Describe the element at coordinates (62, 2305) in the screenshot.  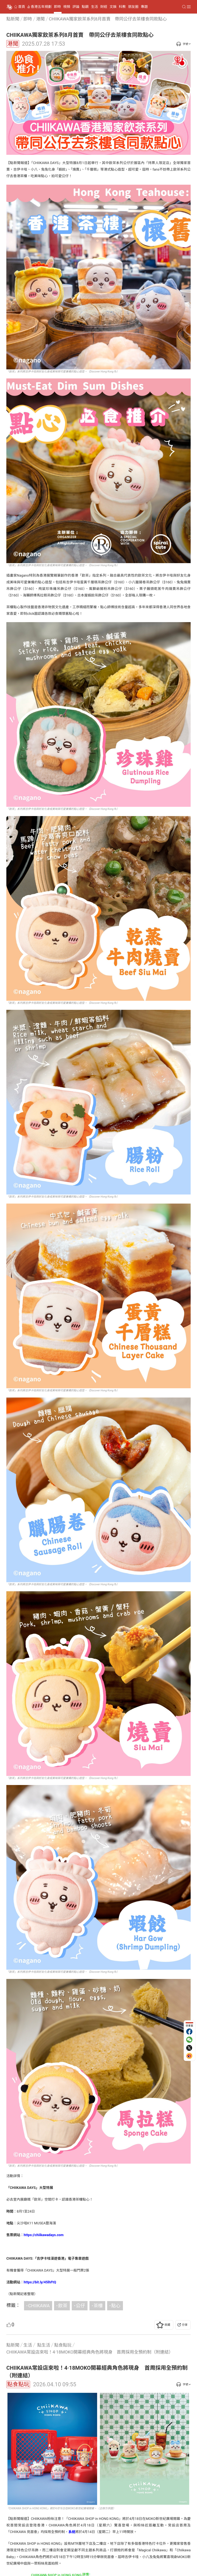
I see `飲茶` at that location.